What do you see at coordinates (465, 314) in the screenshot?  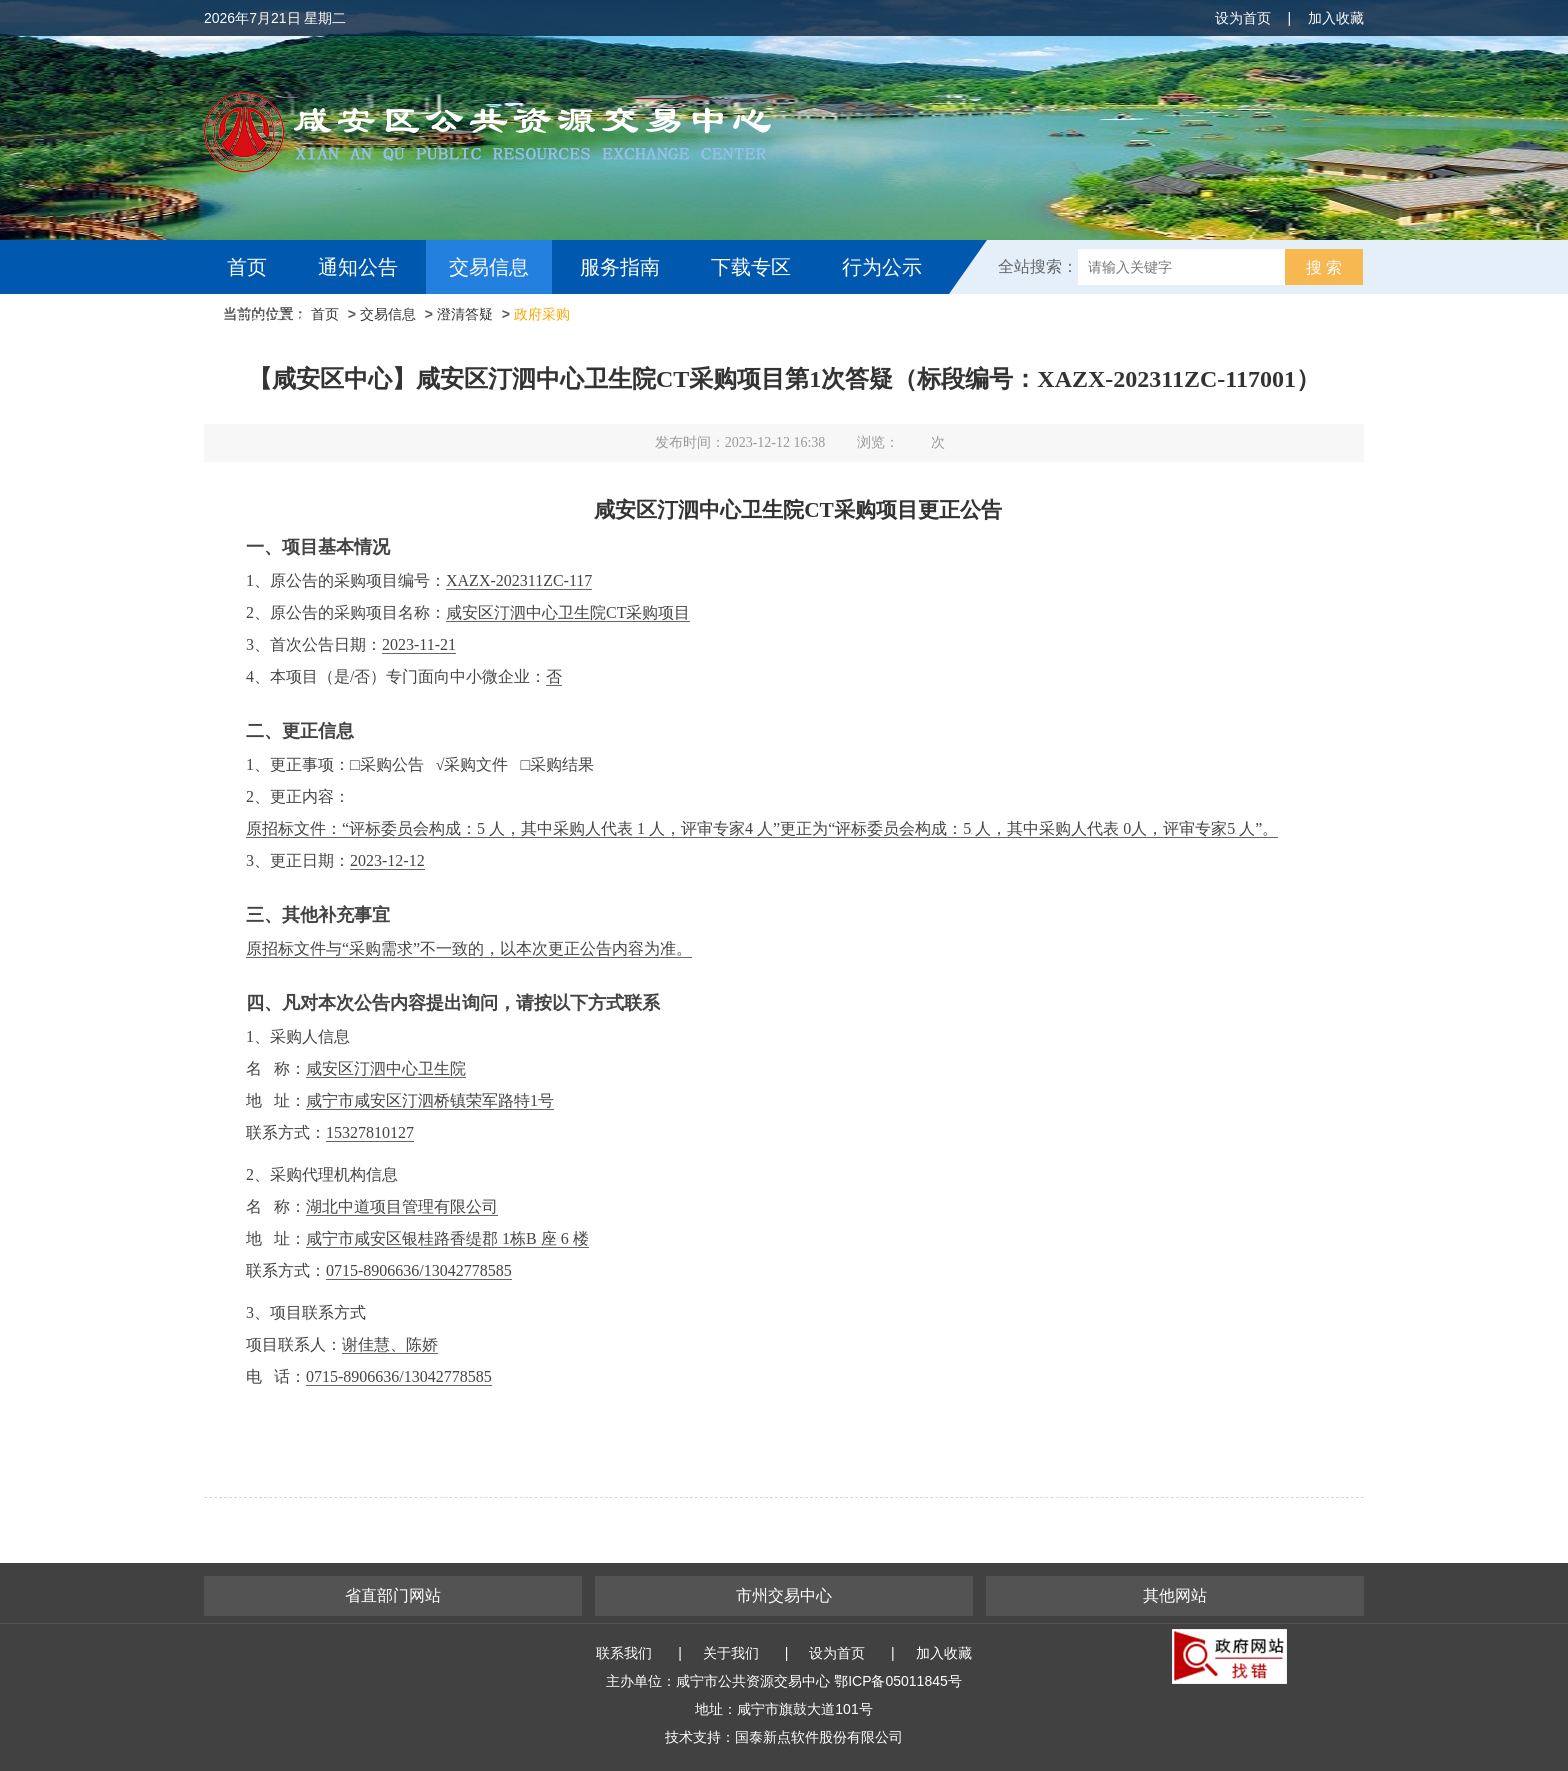 I see `澄清答疑` at bounding box center [465, 314].